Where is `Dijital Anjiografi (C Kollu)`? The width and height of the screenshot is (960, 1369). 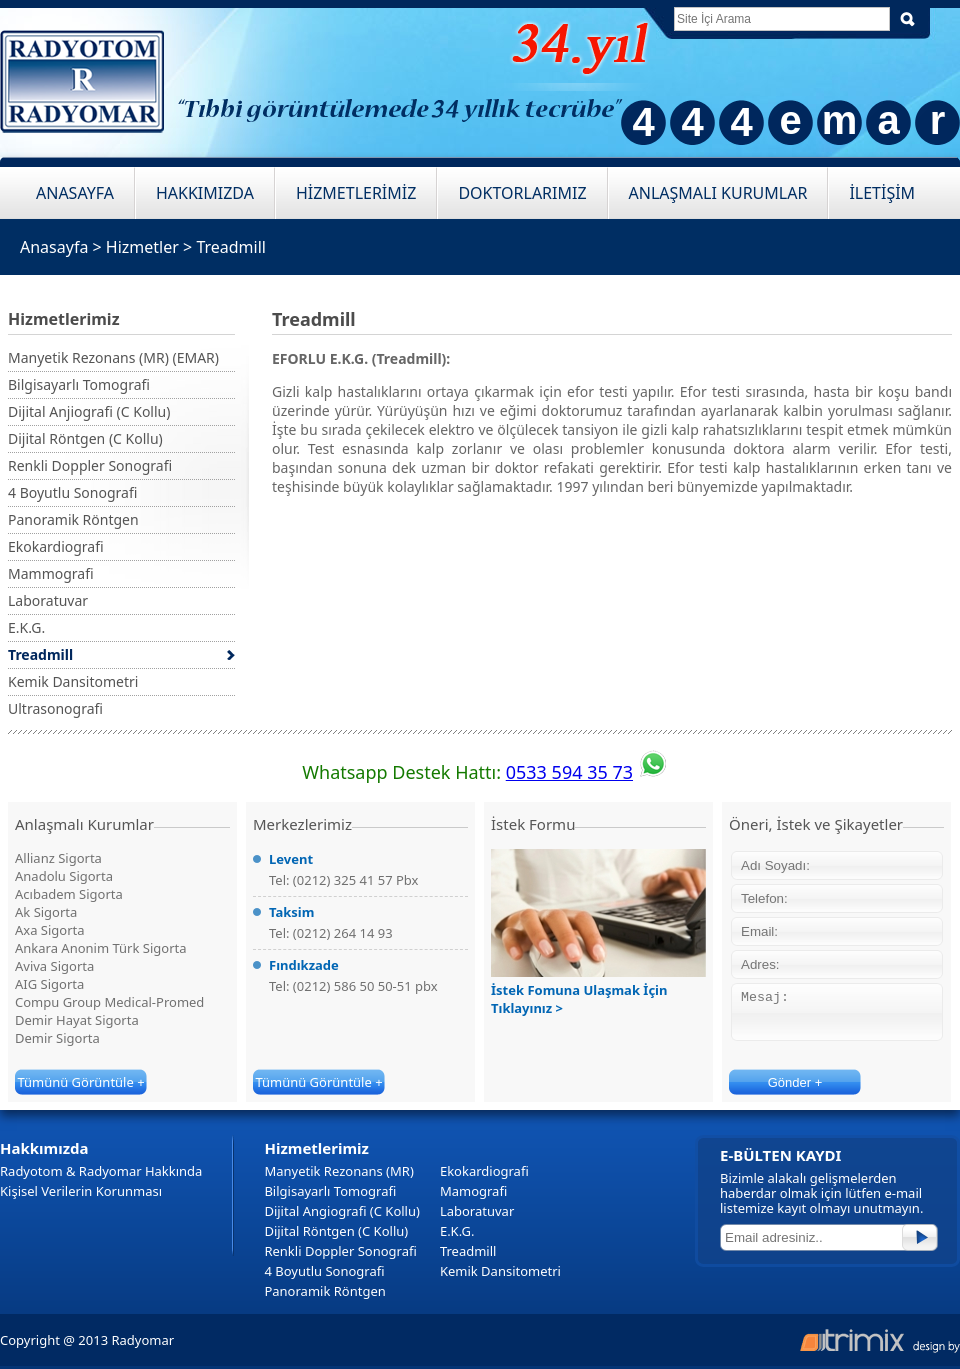 Dijital Anjiografi (C Kollu) is located at coordinates (89, 411).